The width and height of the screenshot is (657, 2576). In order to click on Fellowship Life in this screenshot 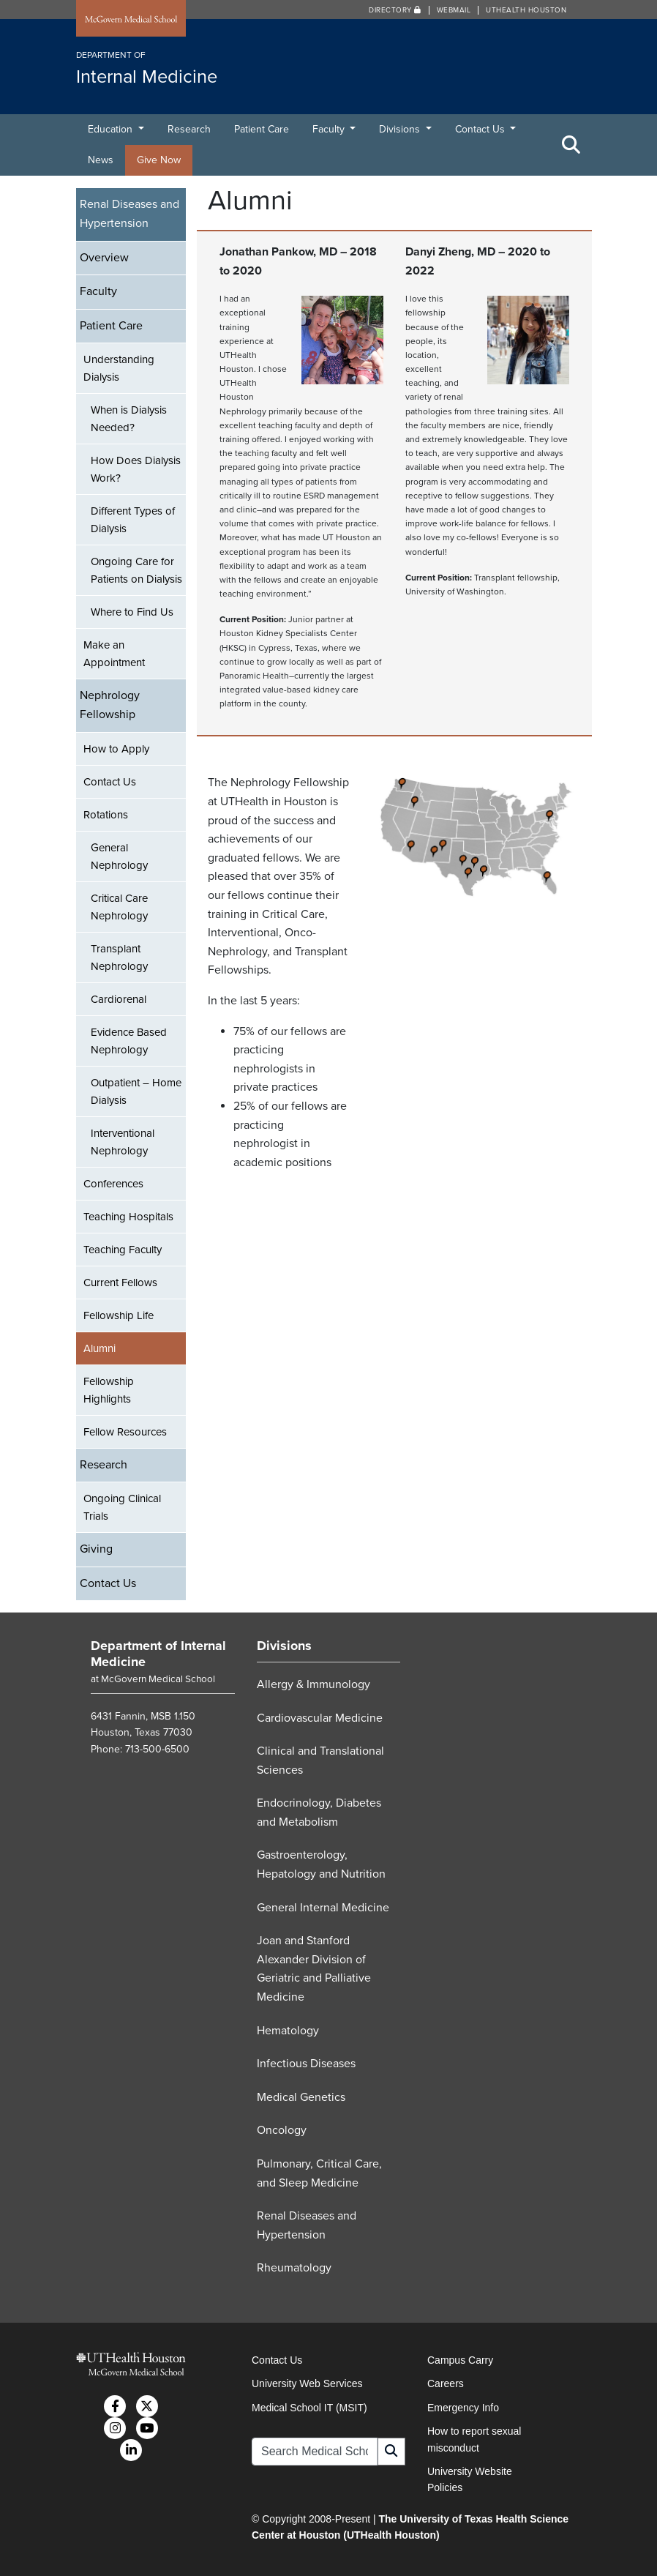, I will do `click(118, 1315)`.